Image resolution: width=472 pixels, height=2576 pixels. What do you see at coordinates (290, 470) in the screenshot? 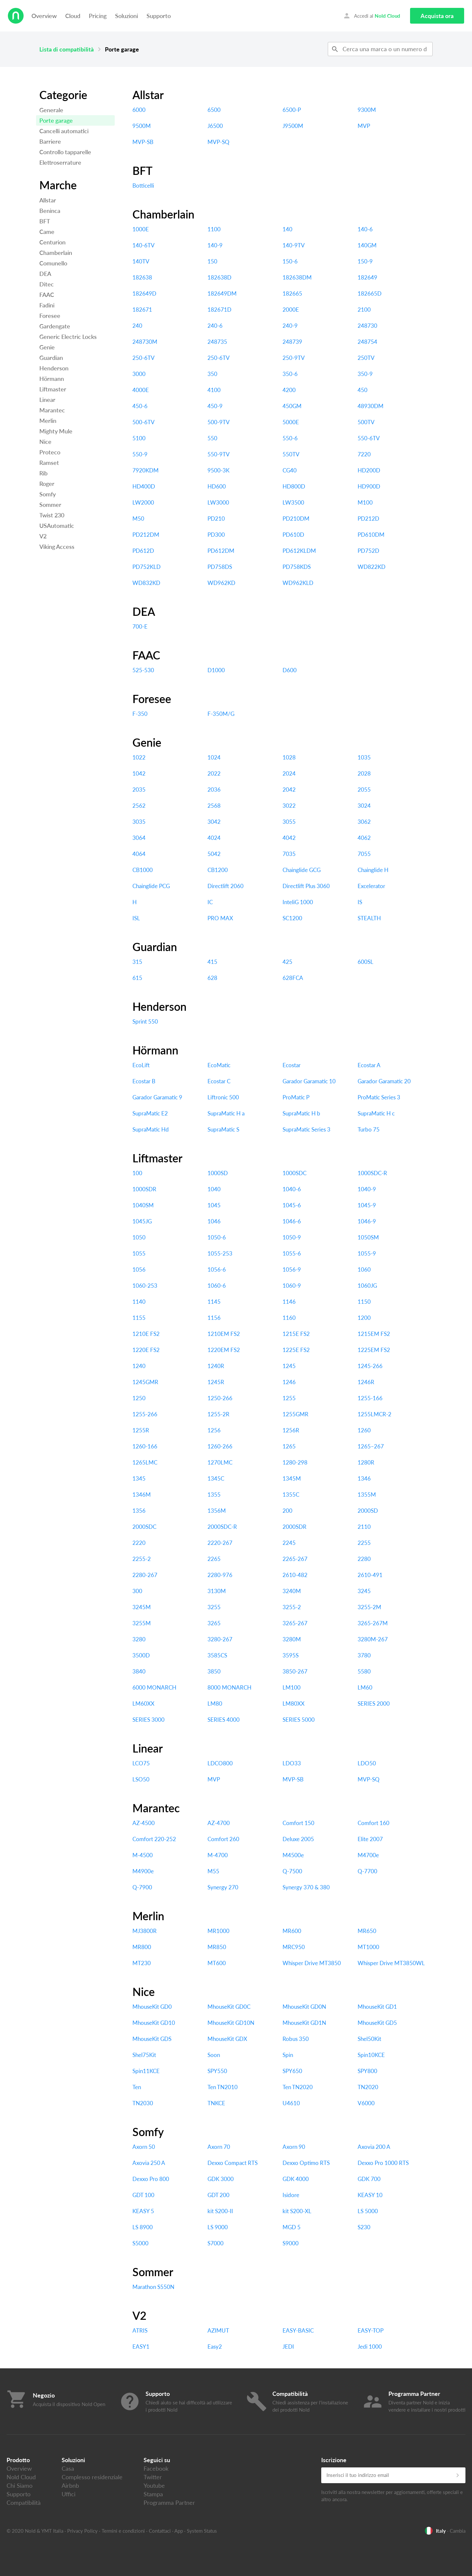
I see `CG40` at bounding box center [290, 470].